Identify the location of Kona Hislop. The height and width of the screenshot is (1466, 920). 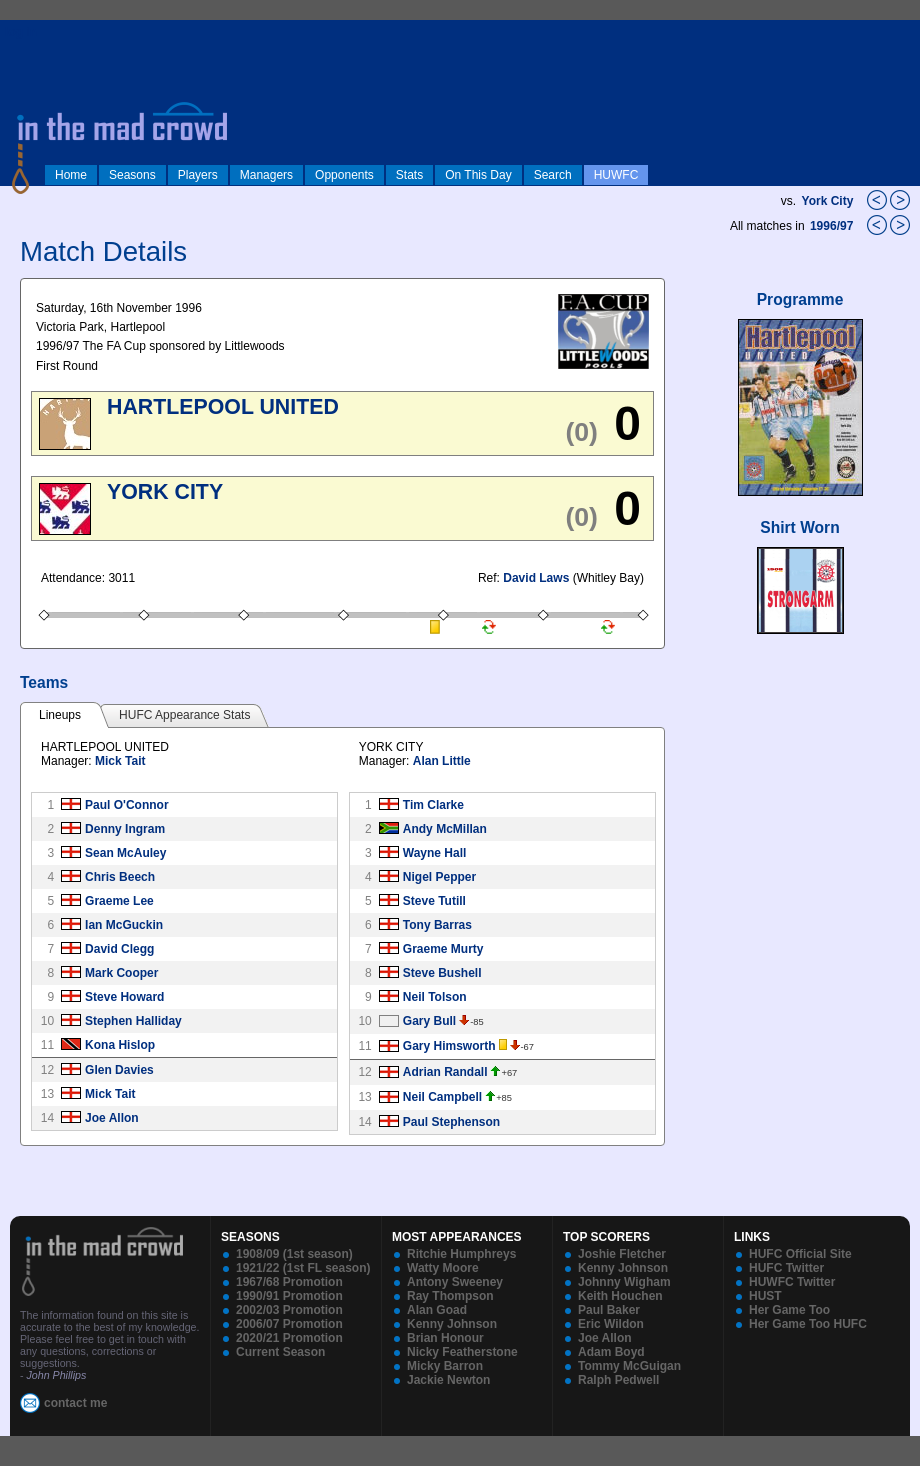
(120, 1045).